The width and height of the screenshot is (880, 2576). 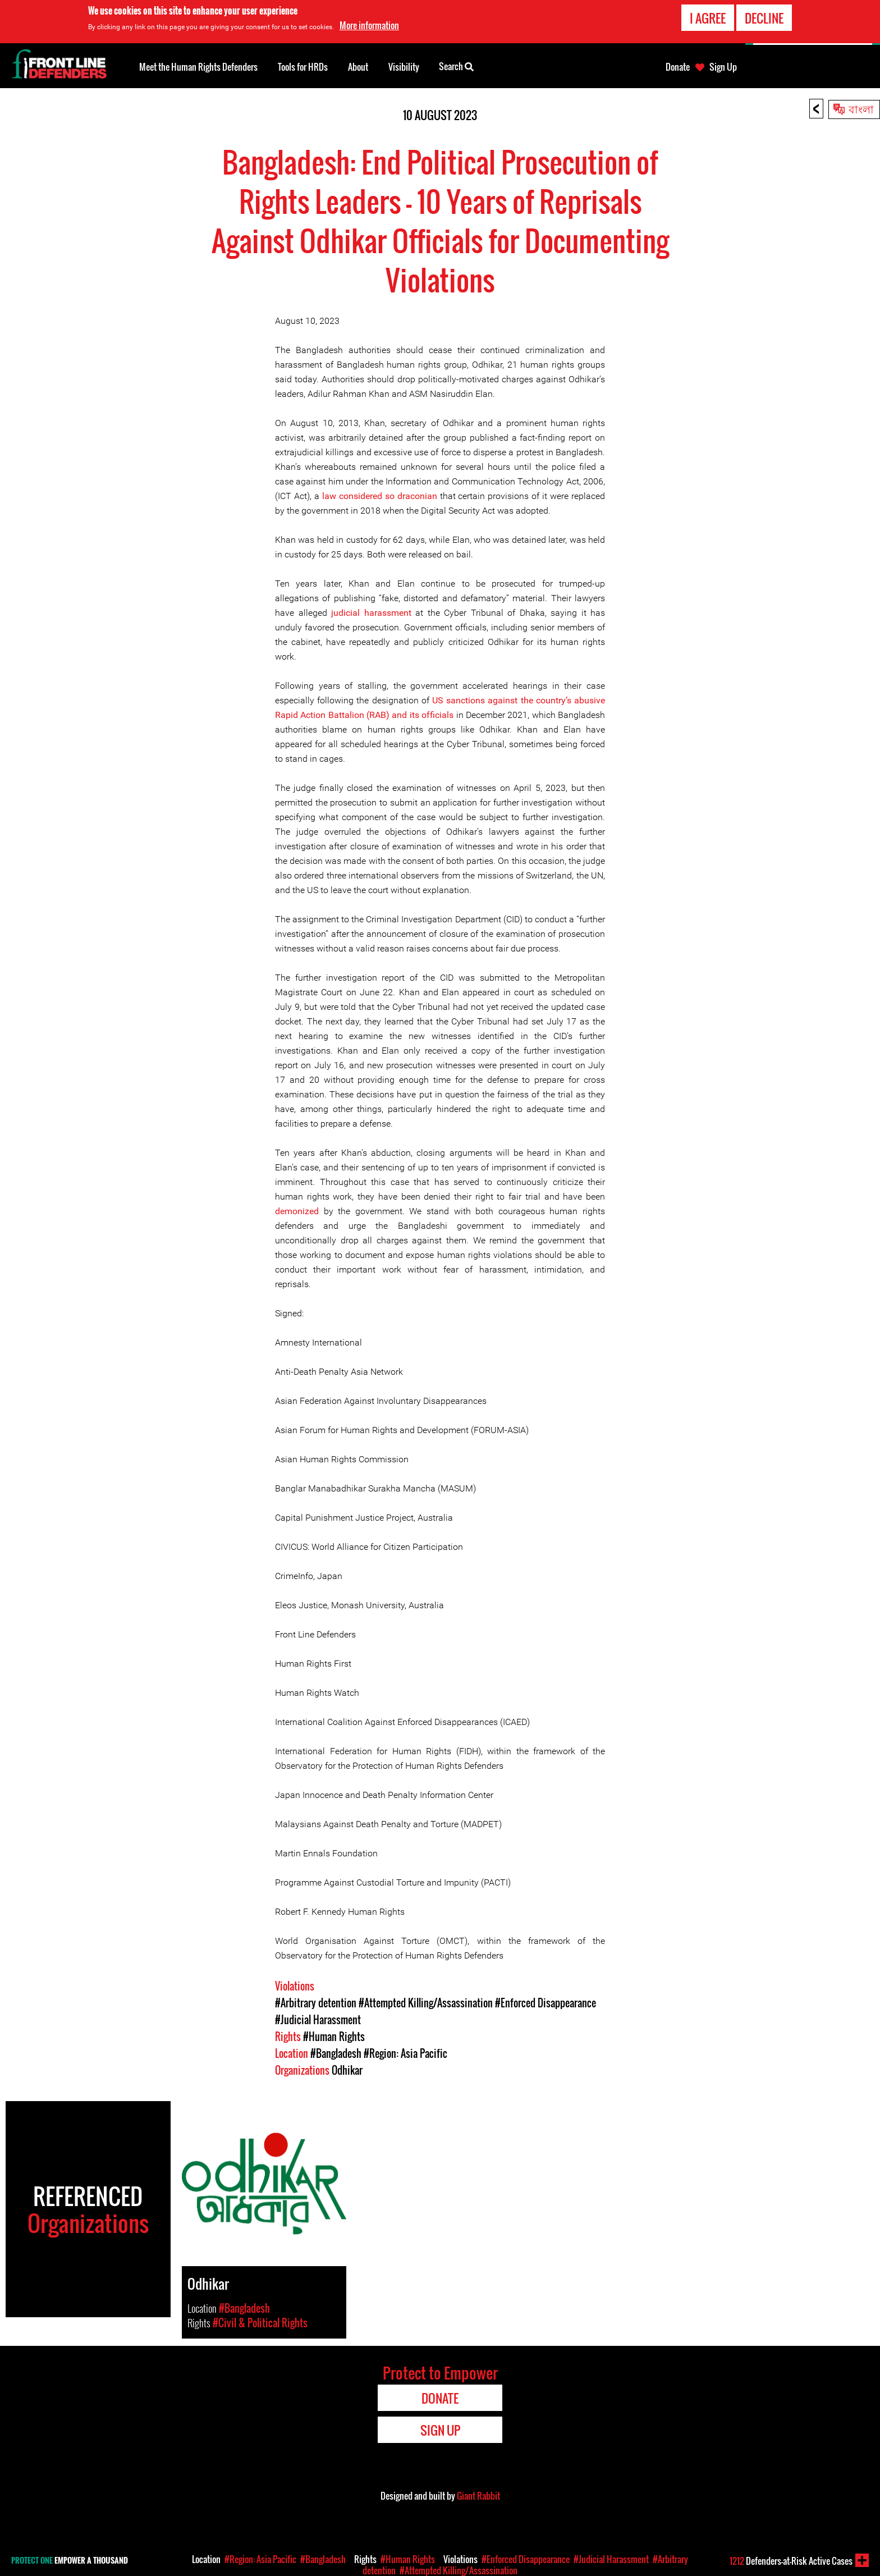 What do you see at coordinates (303, 67) in the screenshot?
I see `Tools for HRDs` at bounding box center [303, 67].